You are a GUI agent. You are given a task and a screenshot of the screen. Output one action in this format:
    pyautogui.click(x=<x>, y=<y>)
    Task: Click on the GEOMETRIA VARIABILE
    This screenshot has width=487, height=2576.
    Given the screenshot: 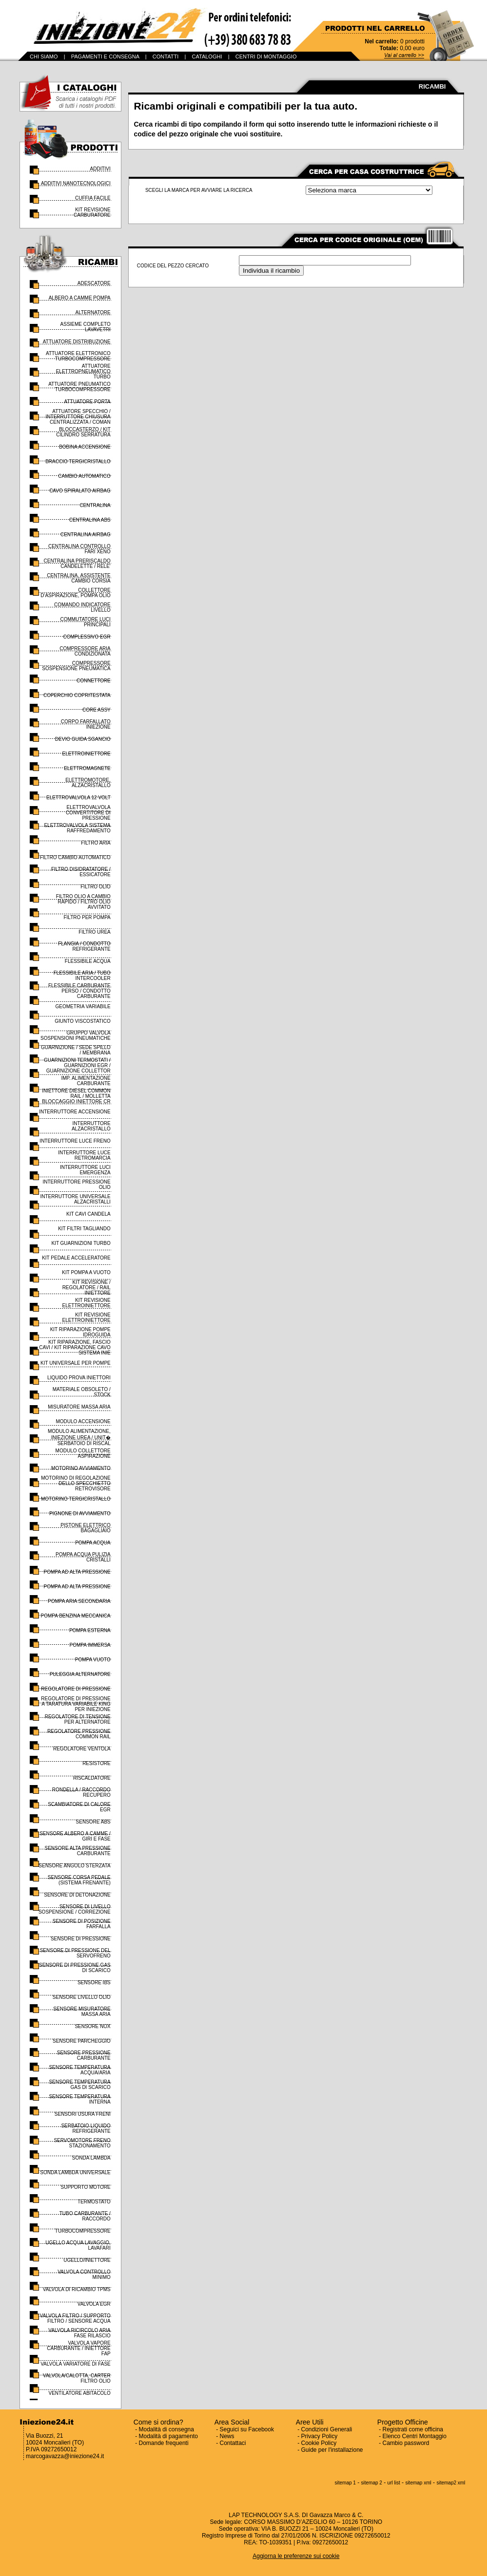 What is the action you would take?
    pyautogui.click(x=83, y=1006)
    